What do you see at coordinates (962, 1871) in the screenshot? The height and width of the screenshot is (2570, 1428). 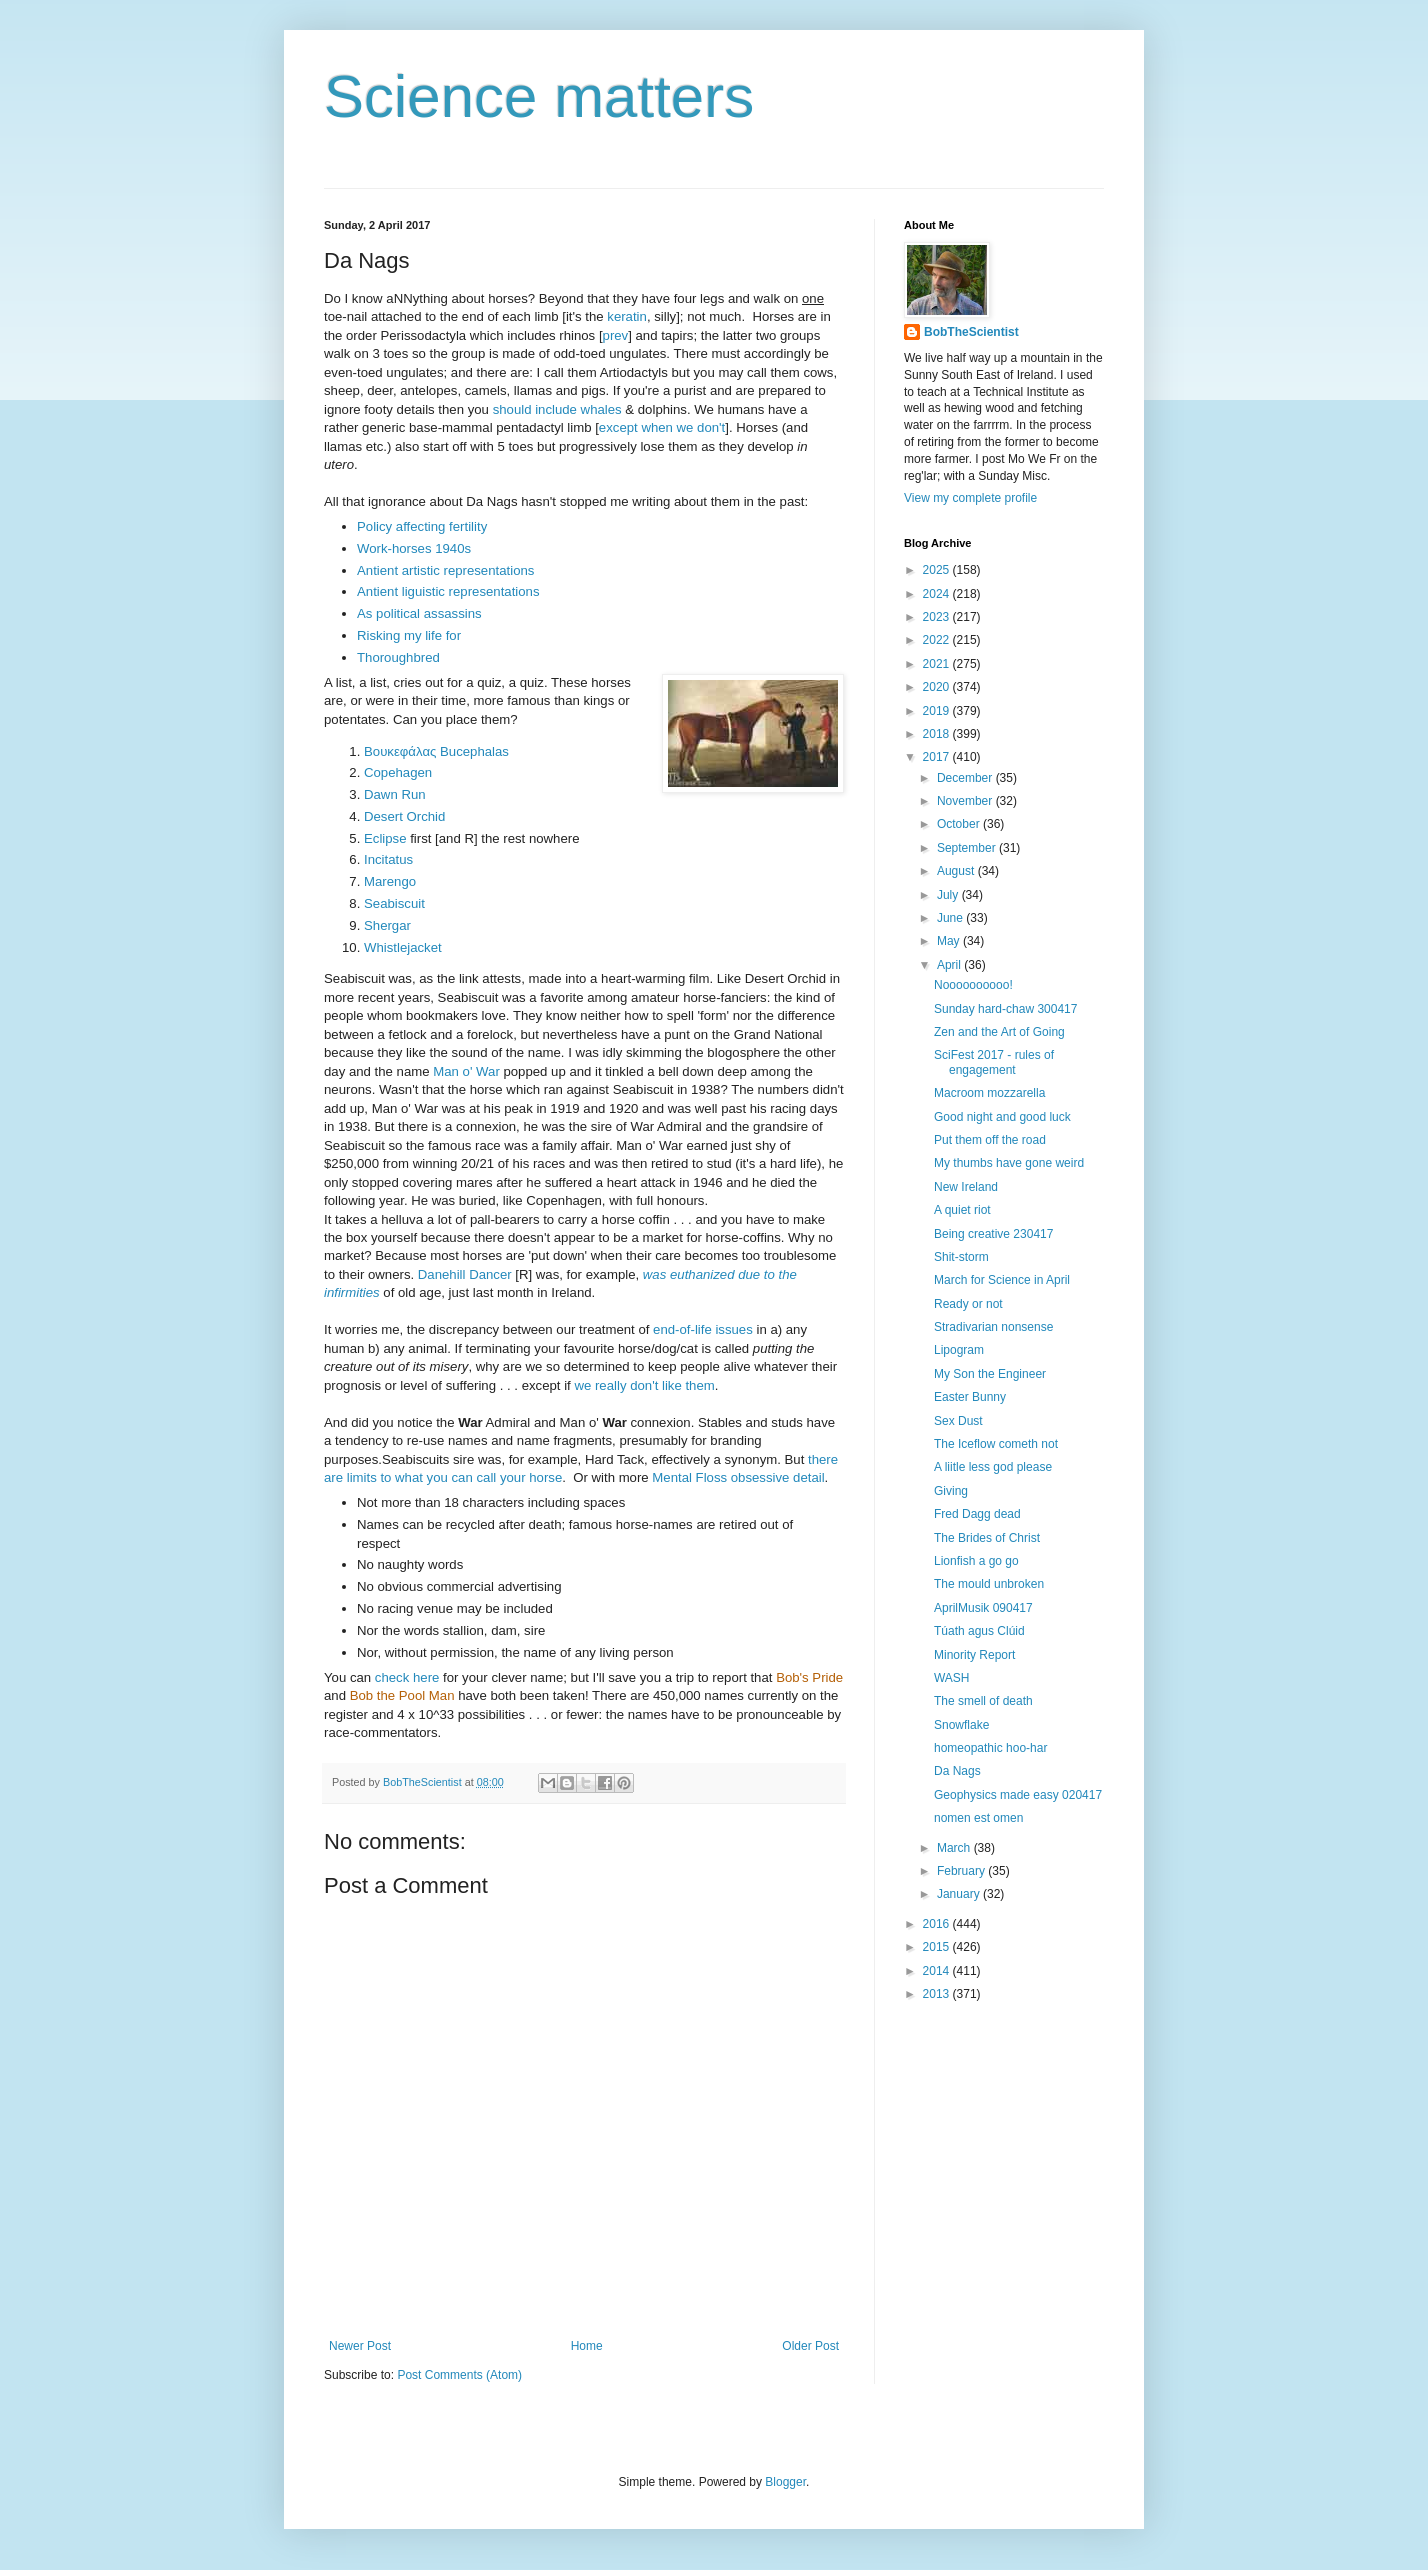 I see `February` at bounding box center [962, 1871].